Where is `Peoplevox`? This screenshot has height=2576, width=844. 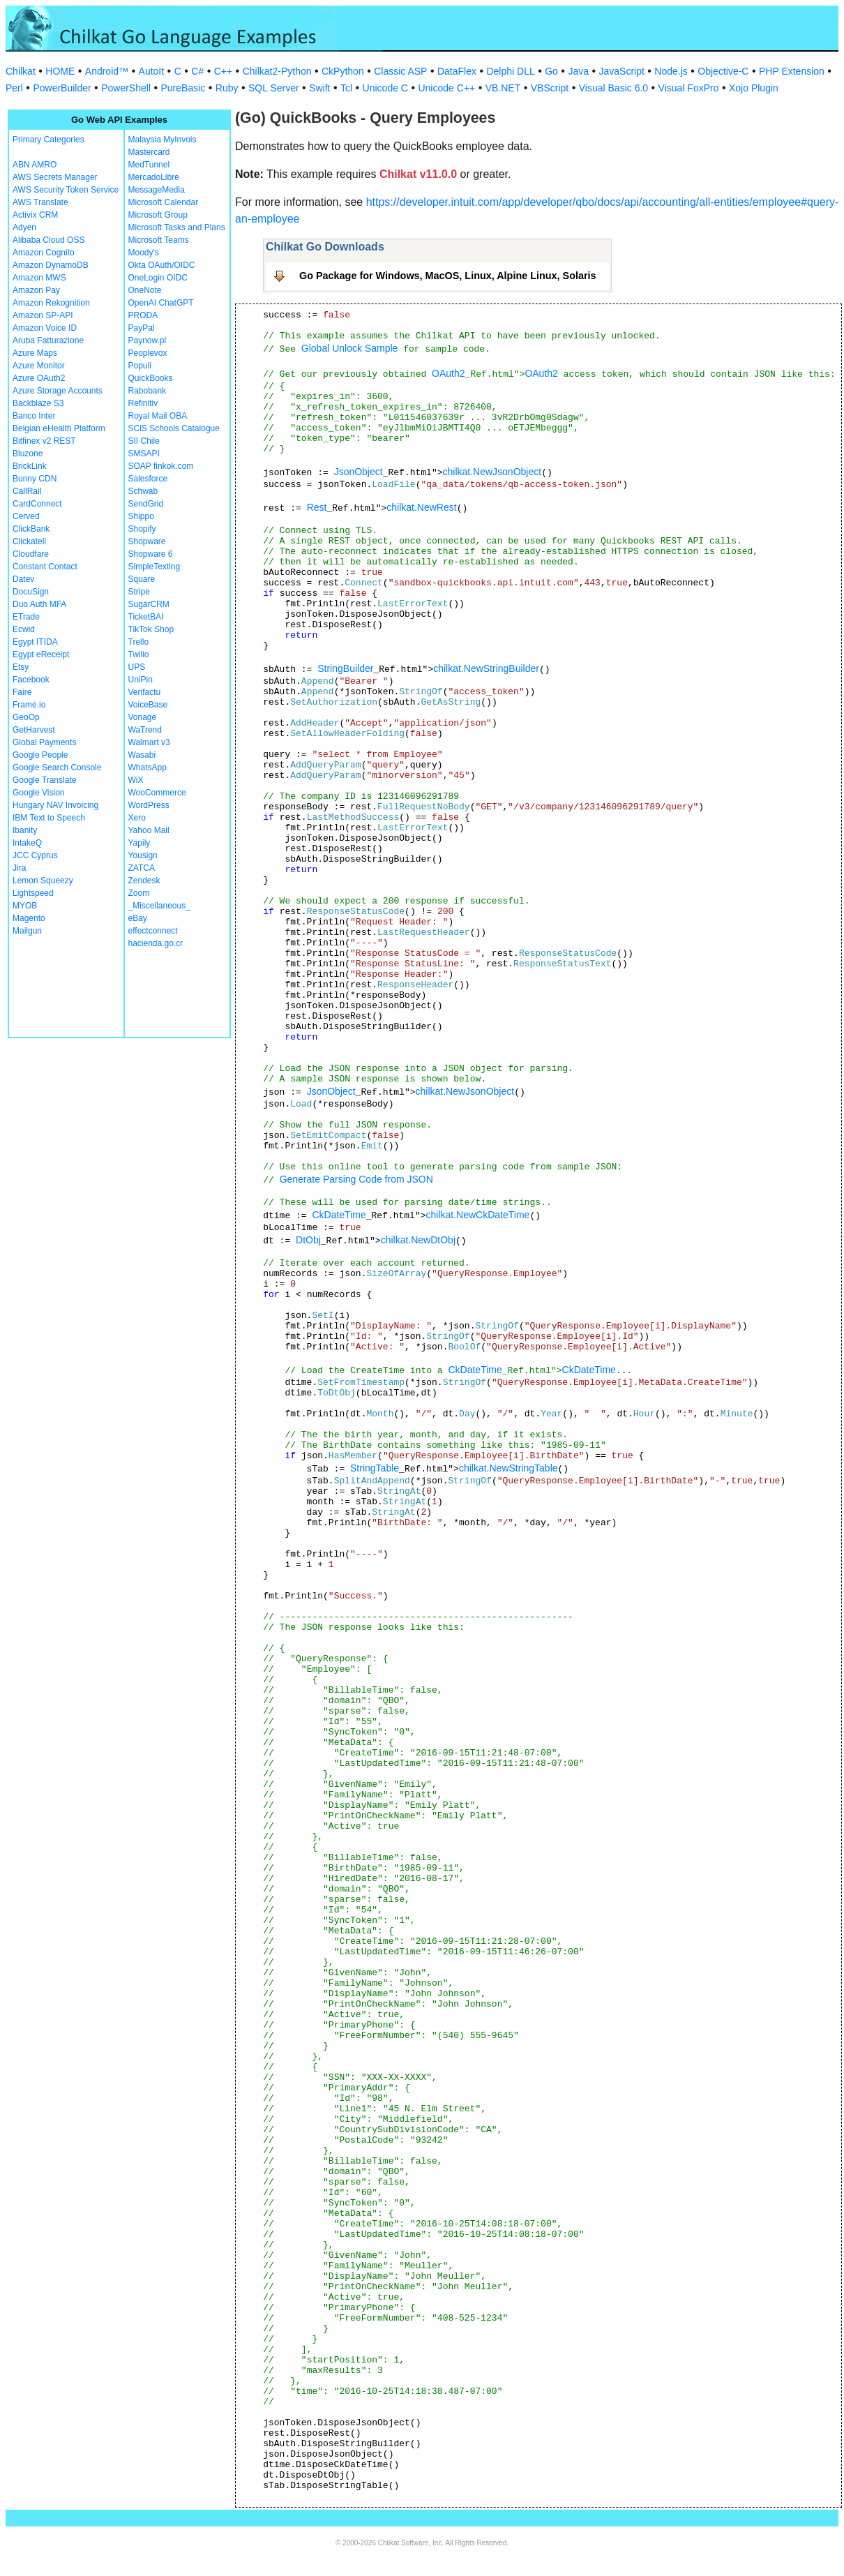 Peoplevox is located at coordinates (147, 353).